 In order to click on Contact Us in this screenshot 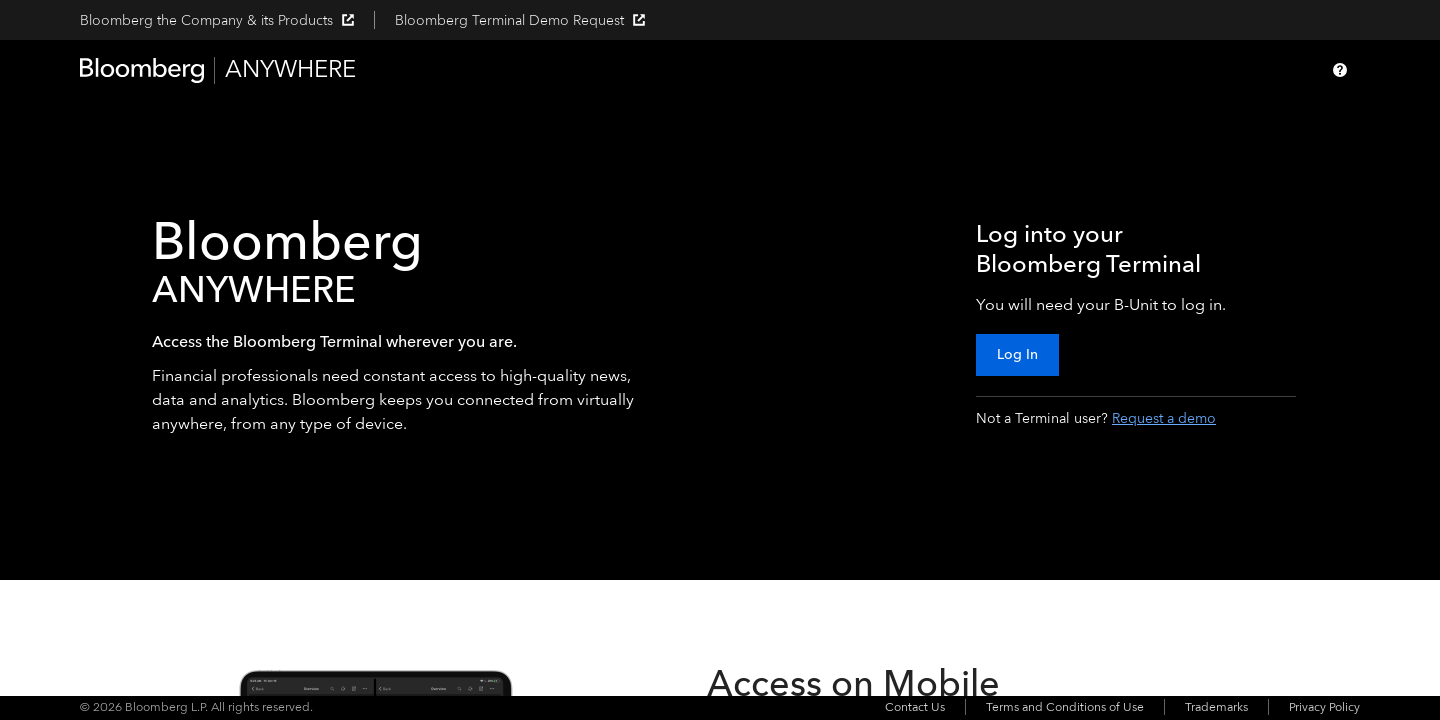, I will do `click(915, 707)`.